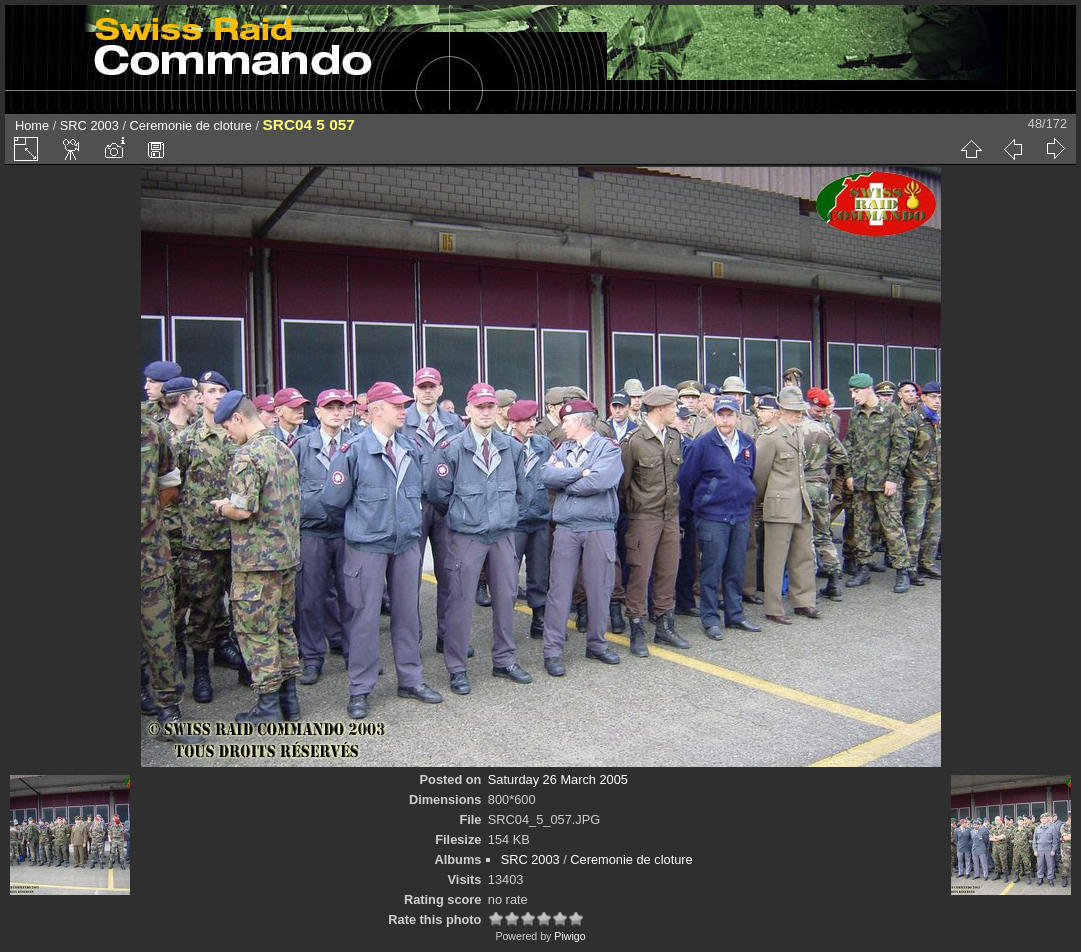 The height and width of the screenshot is (952, 1081). Describe the element at coordinates (32, 125) in the screenshot. I see `Home` at that location.